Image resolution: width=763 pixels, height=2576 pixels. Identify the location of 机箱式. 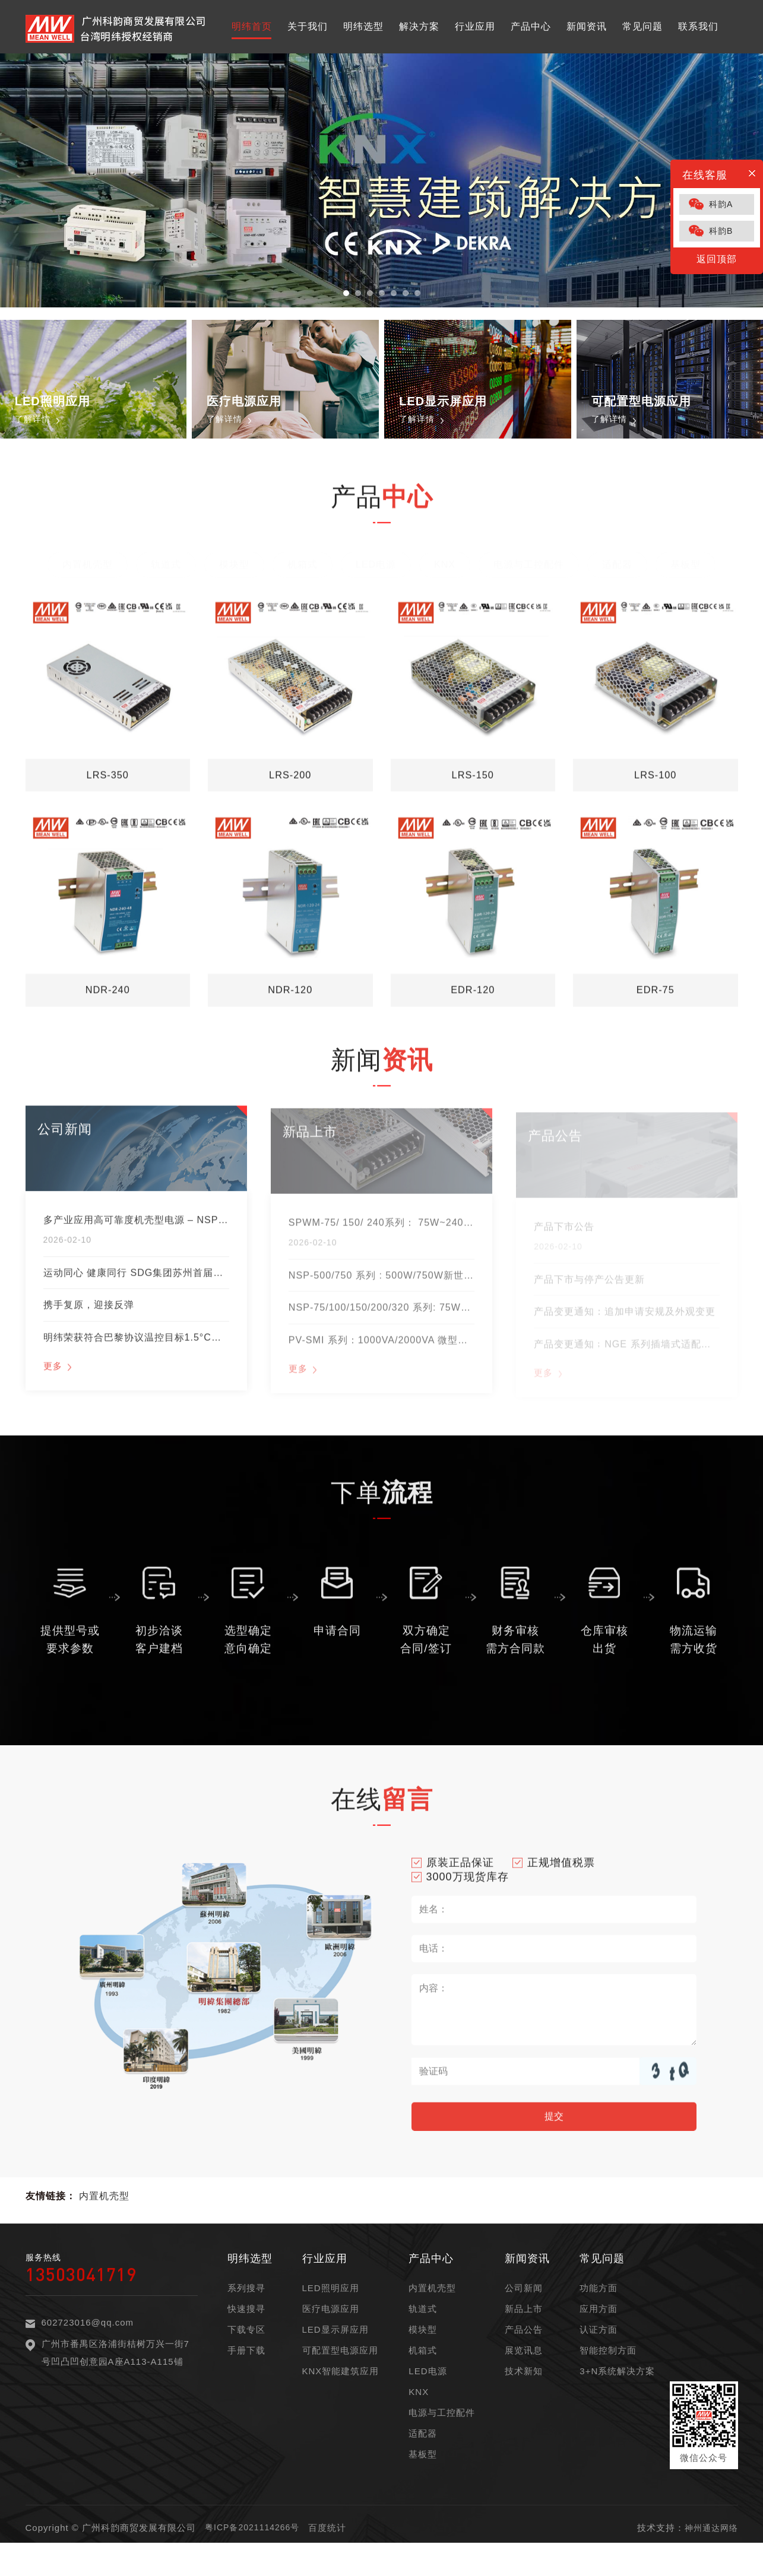
(423, 2377).